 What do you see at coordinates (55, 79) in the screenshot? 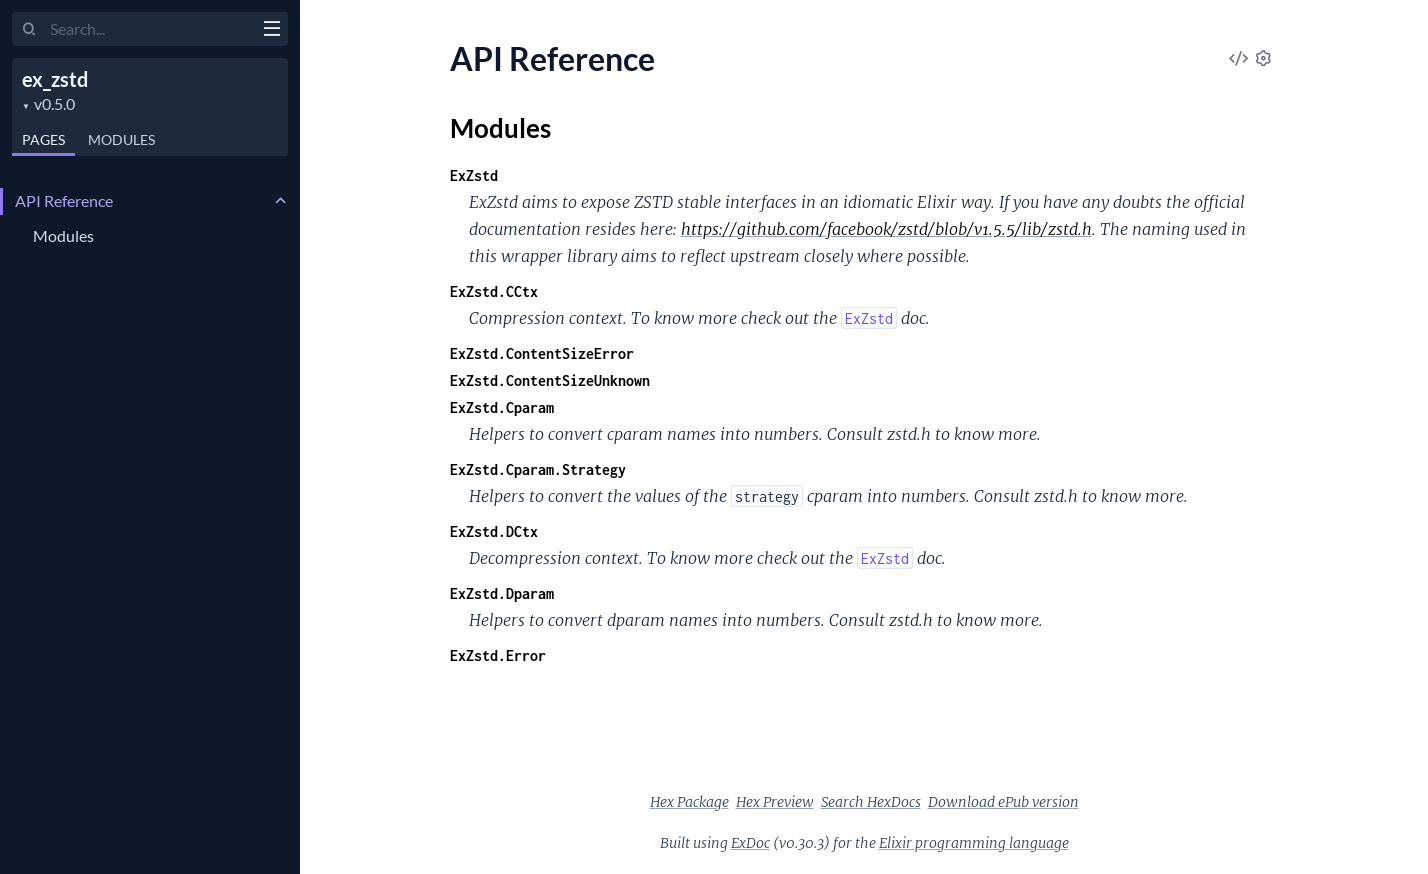
I see `ex_zstd` at bounding box center [55, 79].